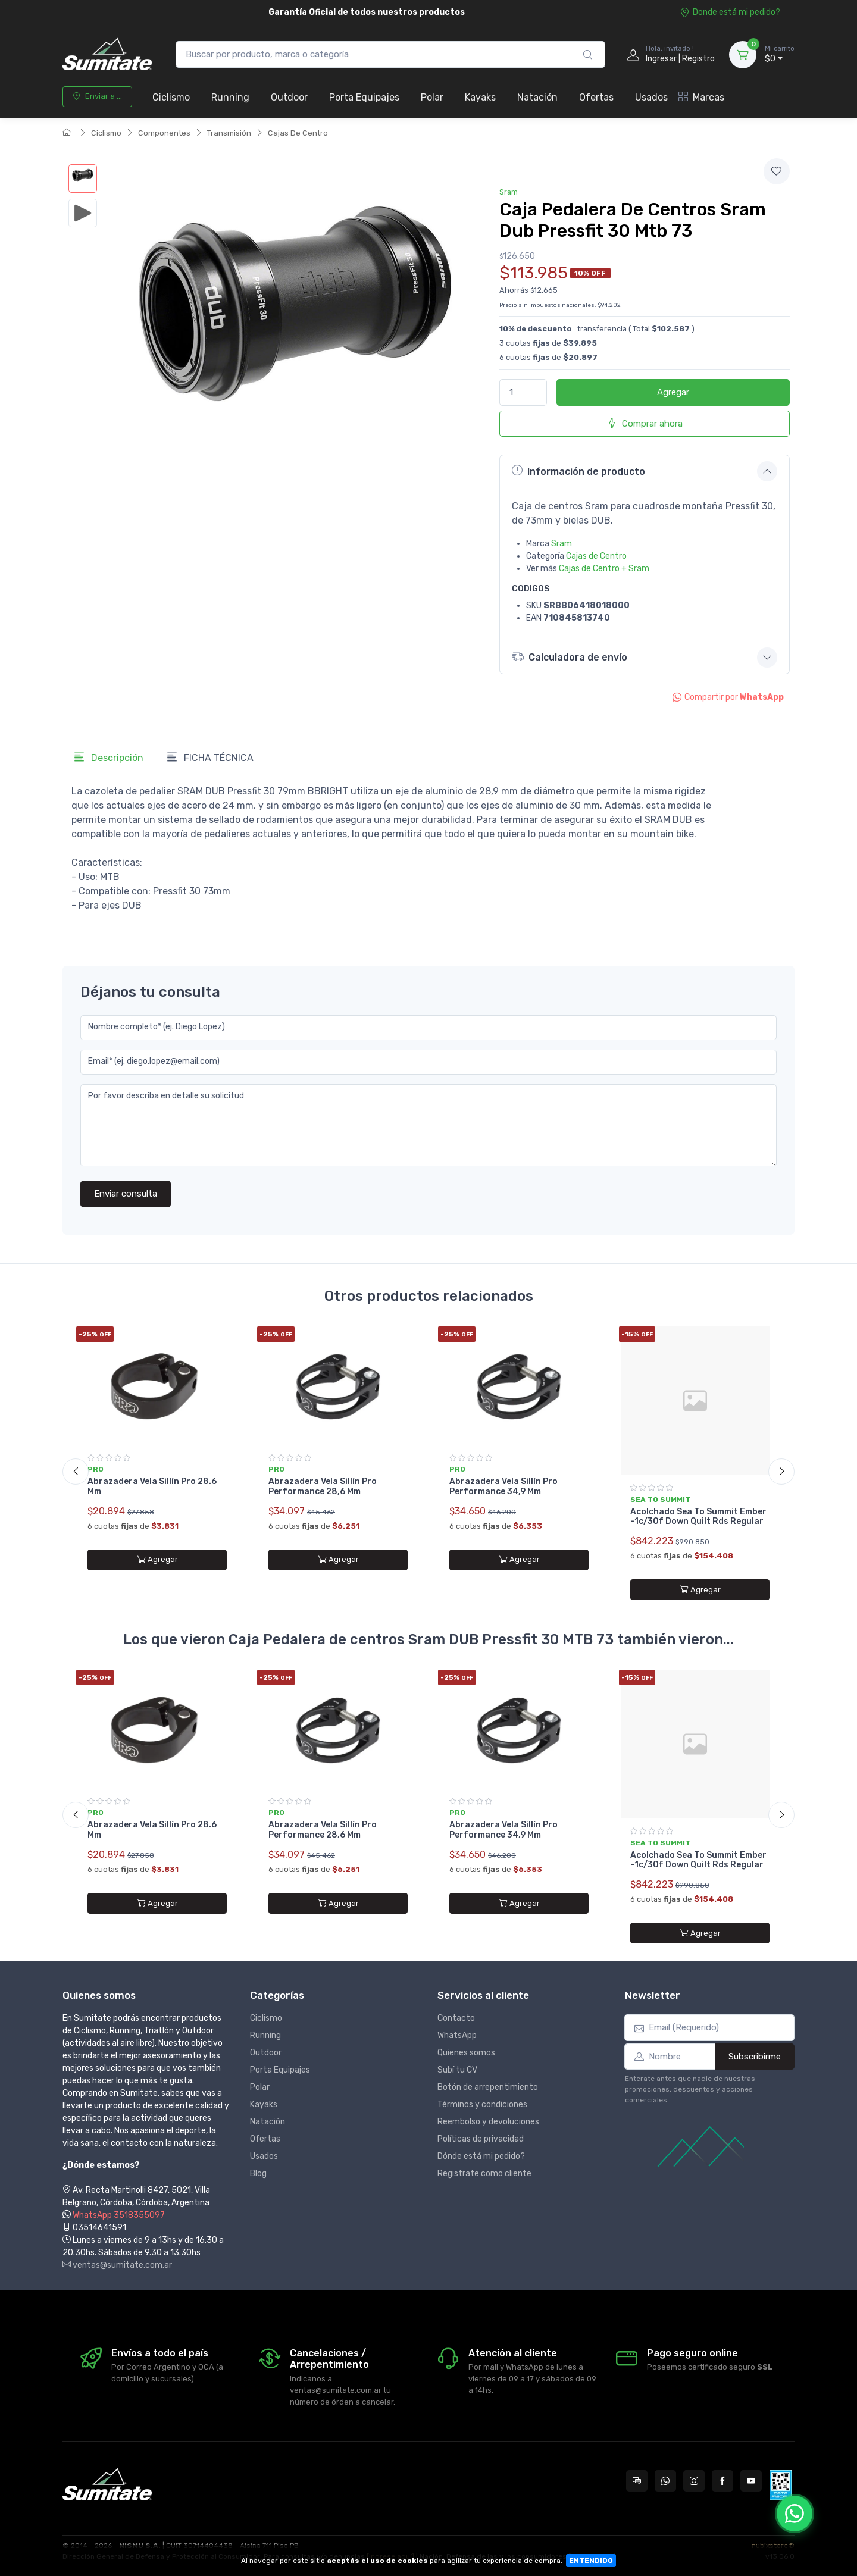  What do you see at coordinates (482, 2104) in the screenshot?
I see `Términos y condiciones` at bounding box center [482, 2104].